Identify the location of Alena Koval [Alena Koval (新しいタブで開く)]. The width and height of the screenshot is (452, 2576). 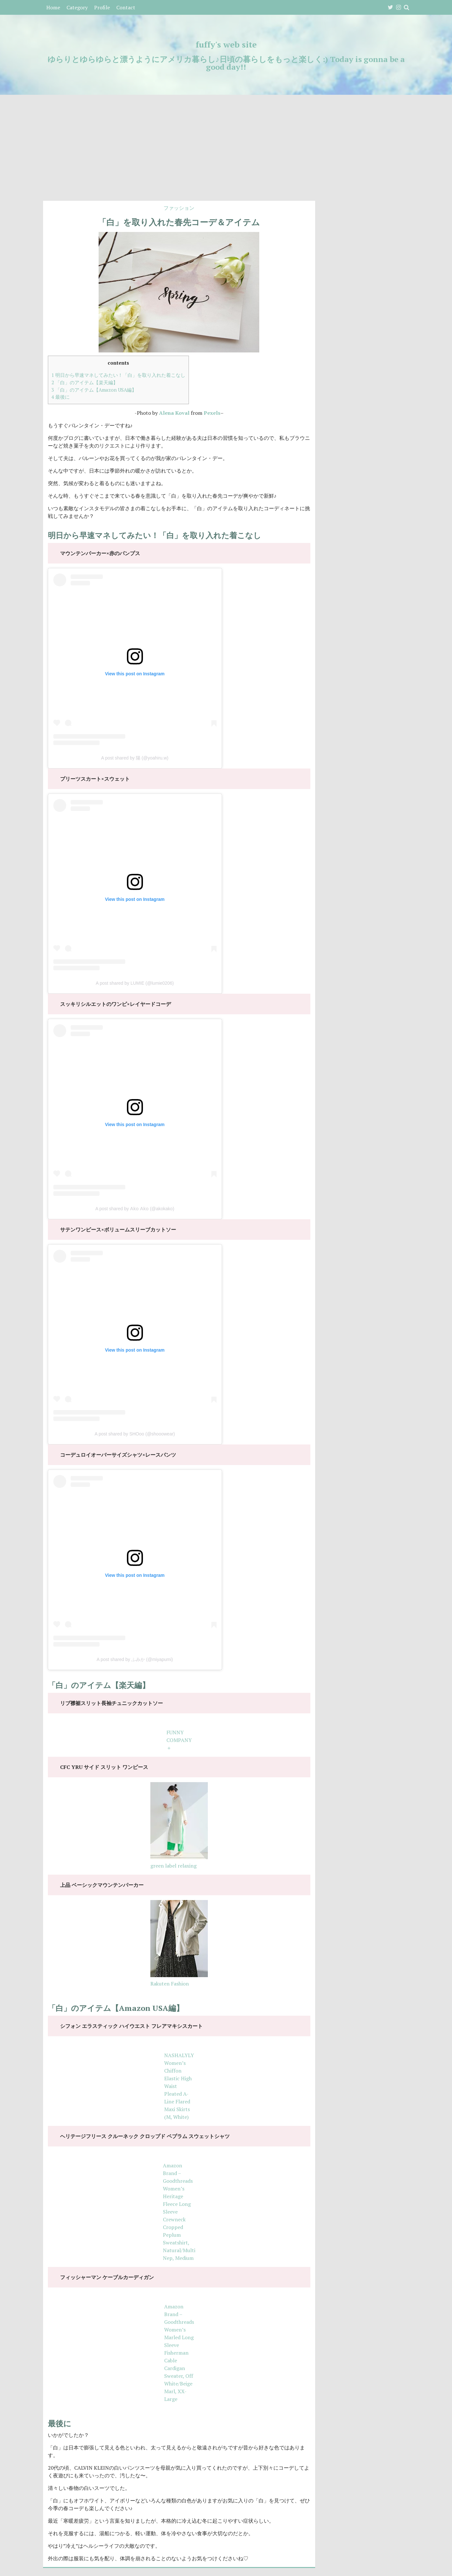
(174, 412).